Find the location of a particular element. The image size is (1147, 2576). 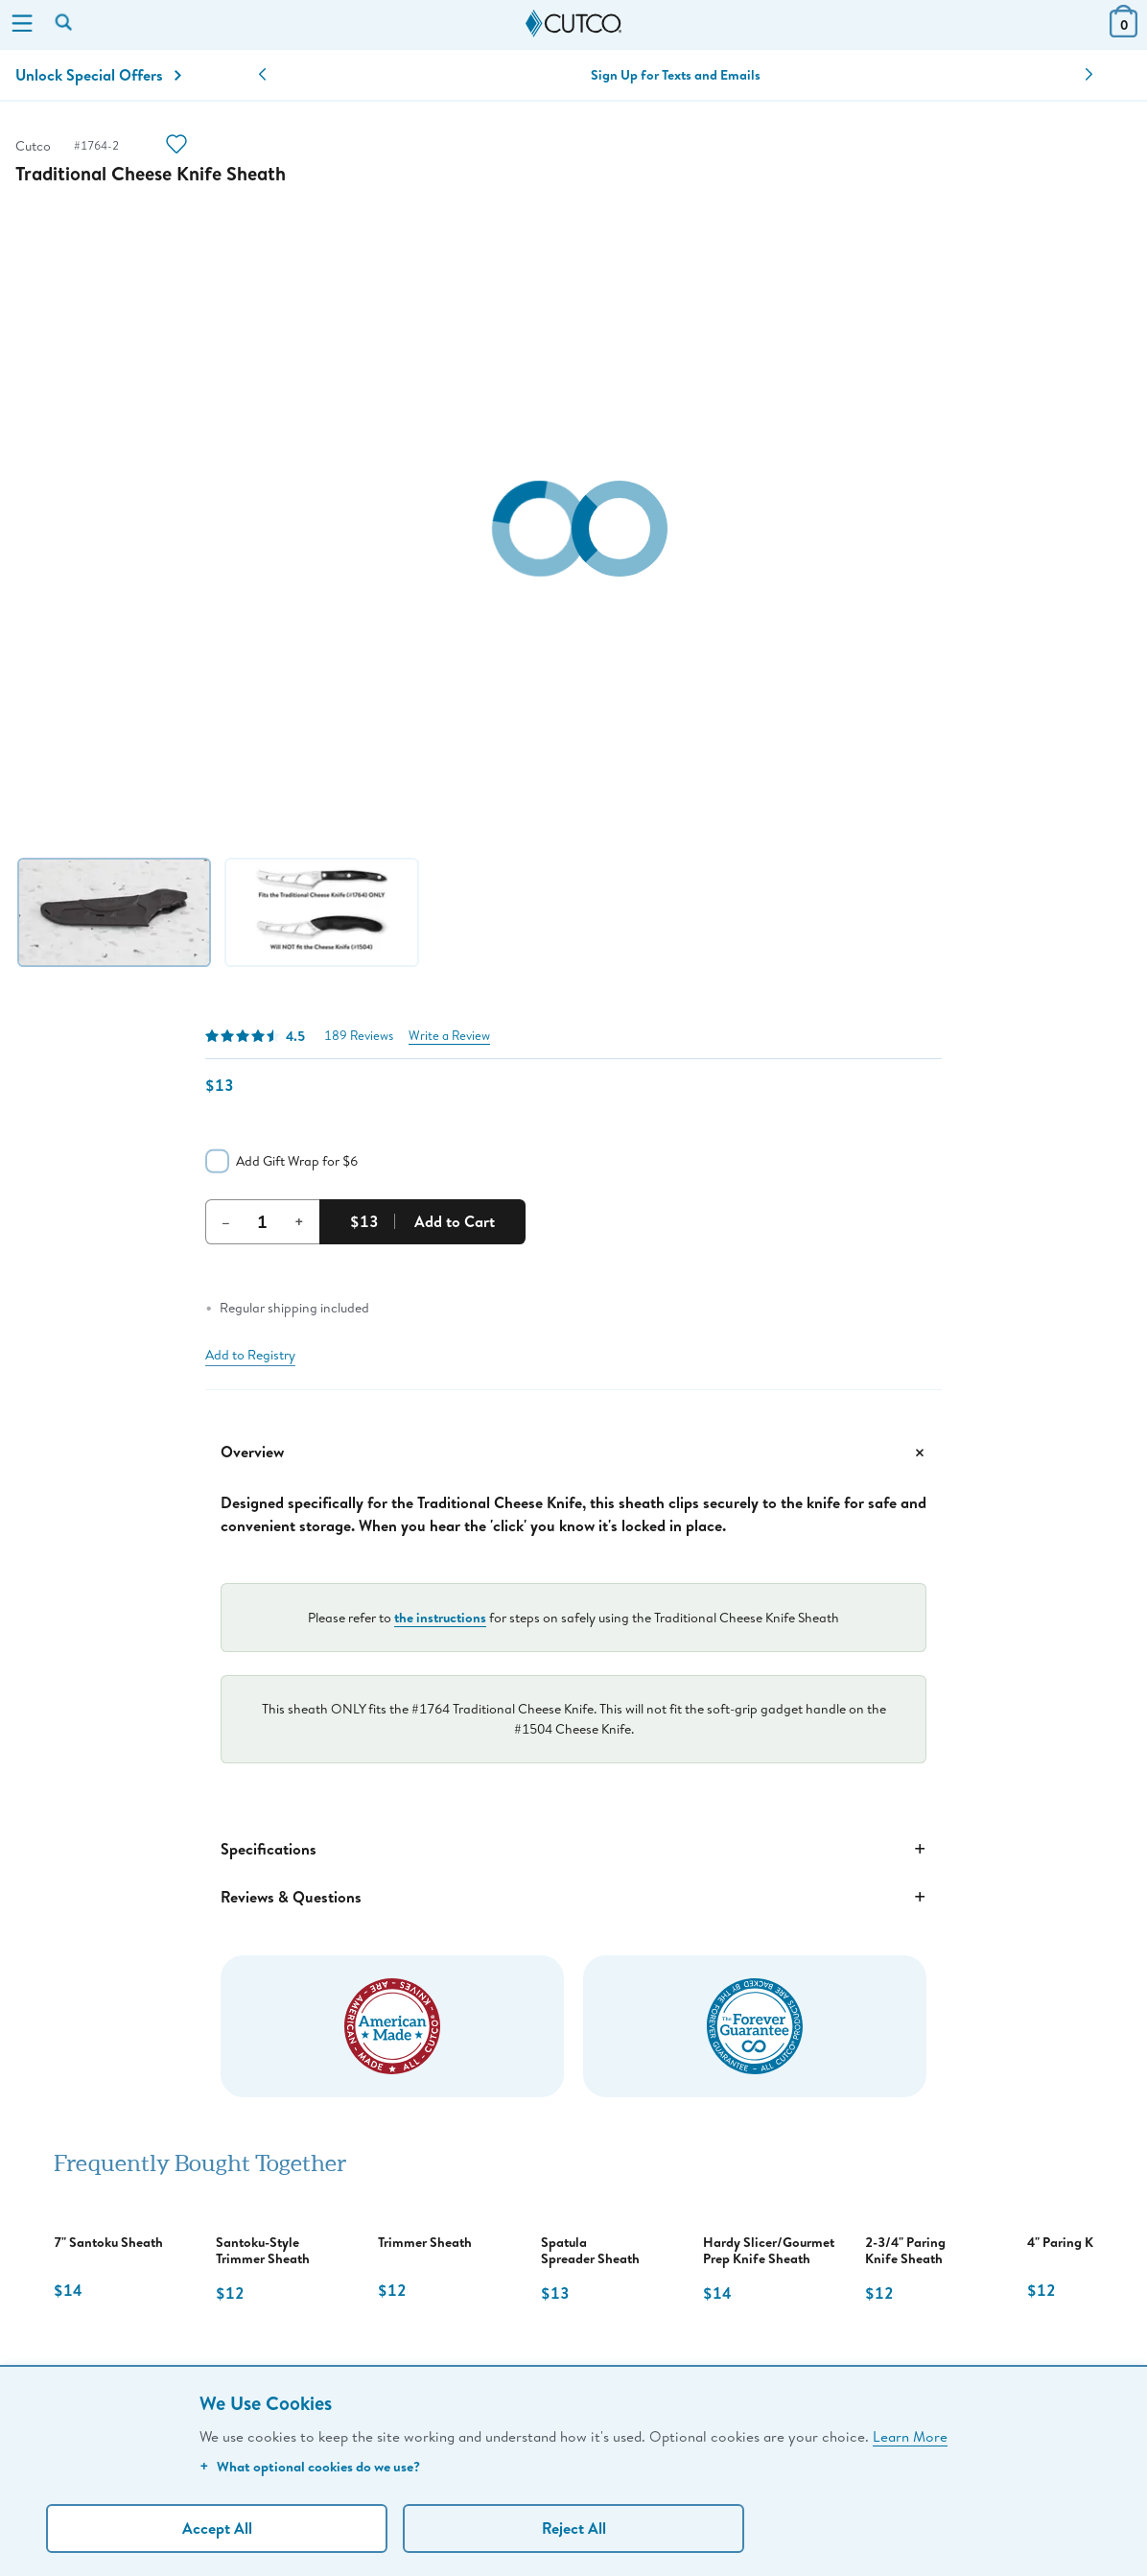

189 Reviews is located at coordinates (358, 1036).